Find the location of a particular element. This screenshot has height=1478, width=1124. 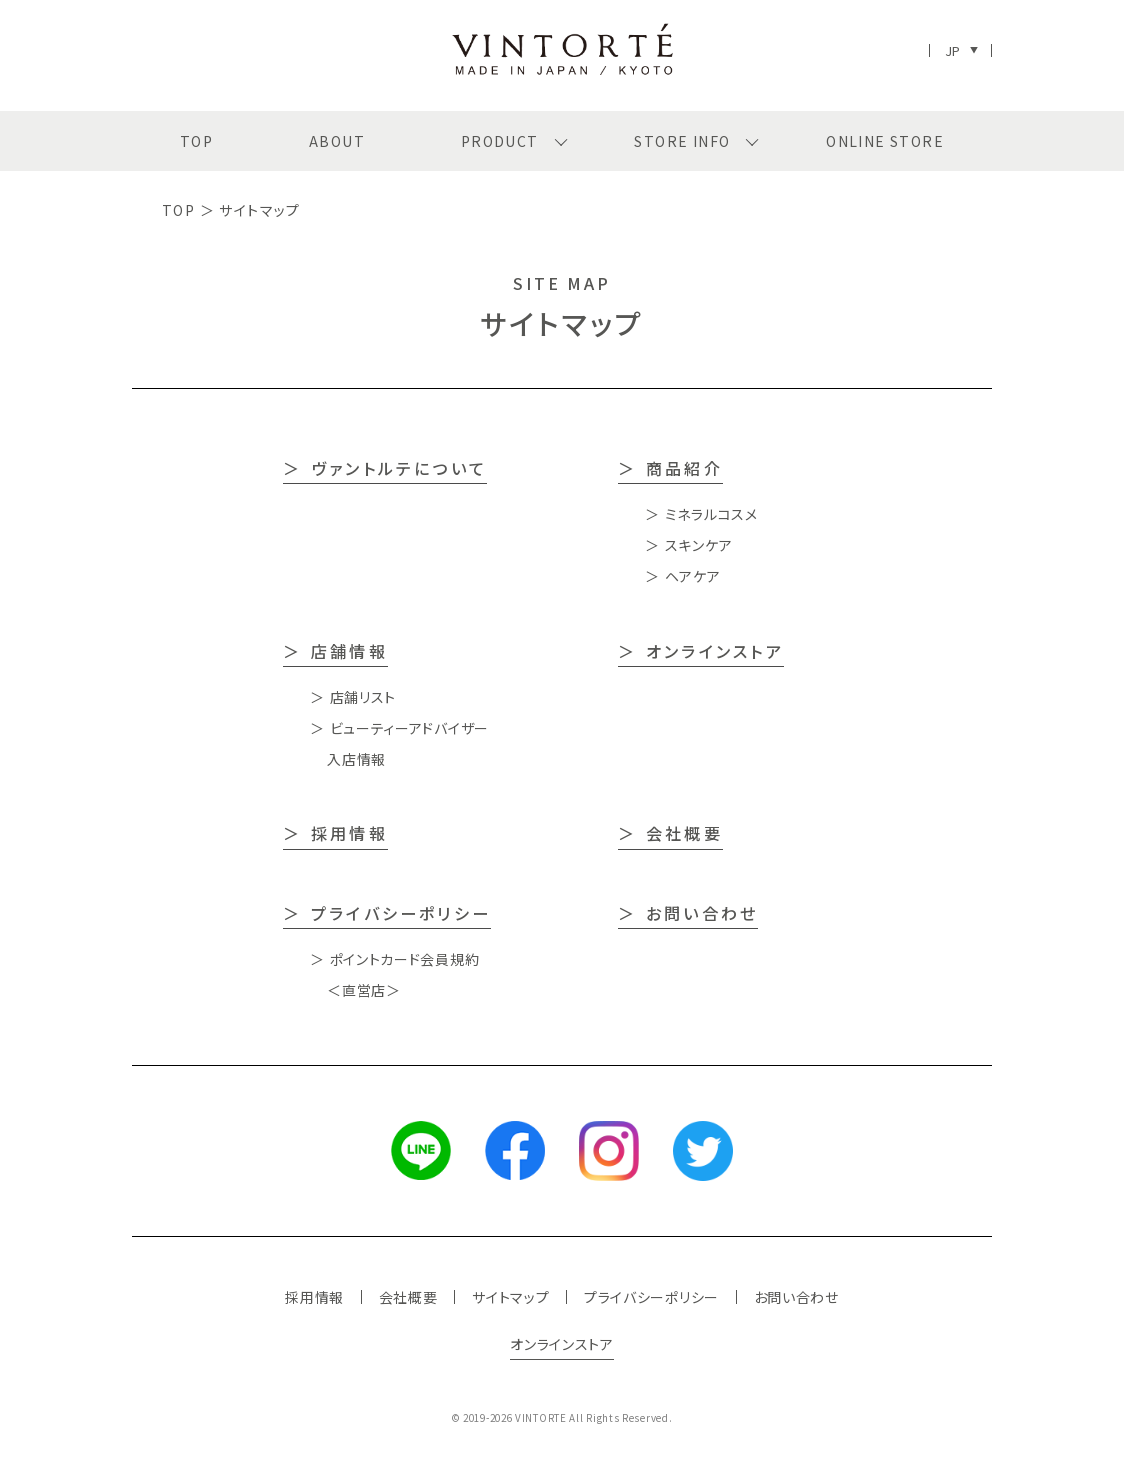

店舗リスト is located at coordinates (363, 697).